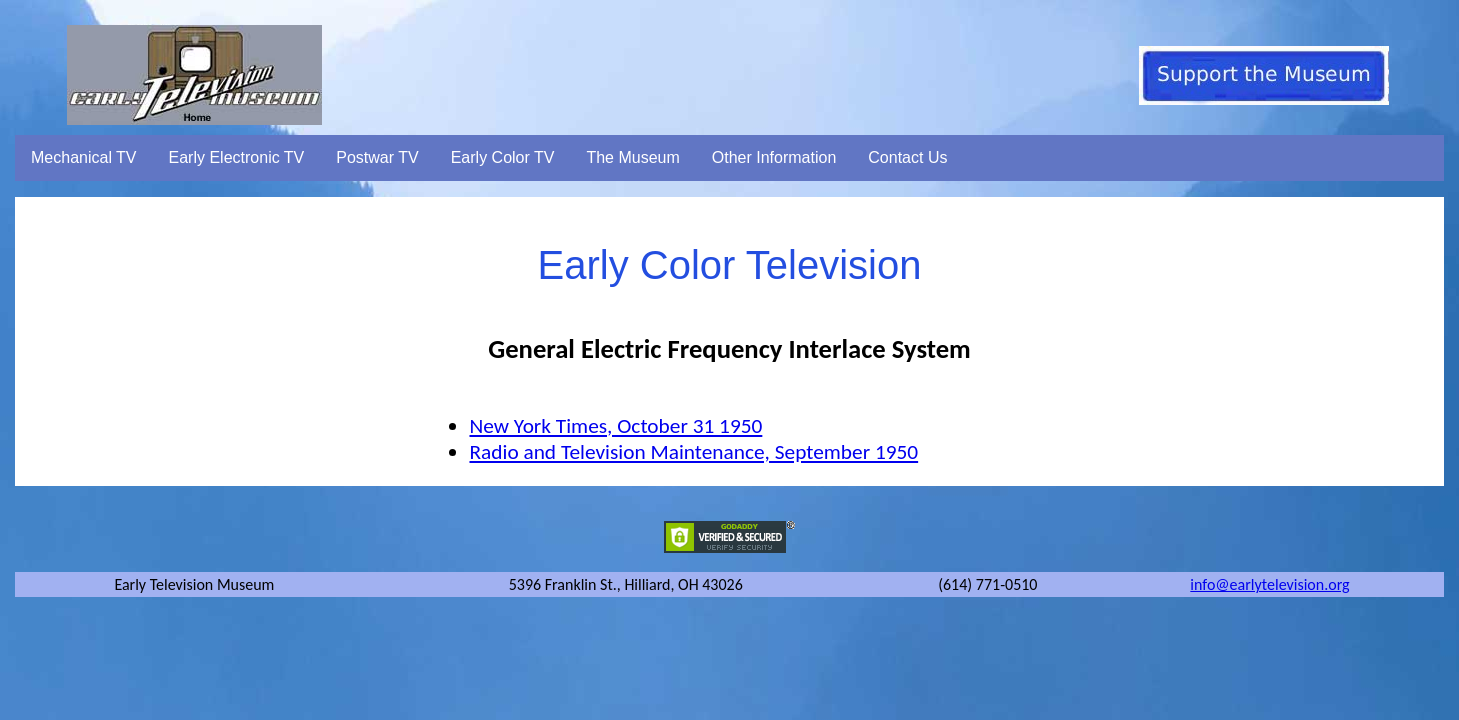 This screenshot has height=720, width=1459. What do you see at coordinates (1269, 584) in the screenshot?
I see `info@earlytelevision.org` at bounding box center [1269, 584].